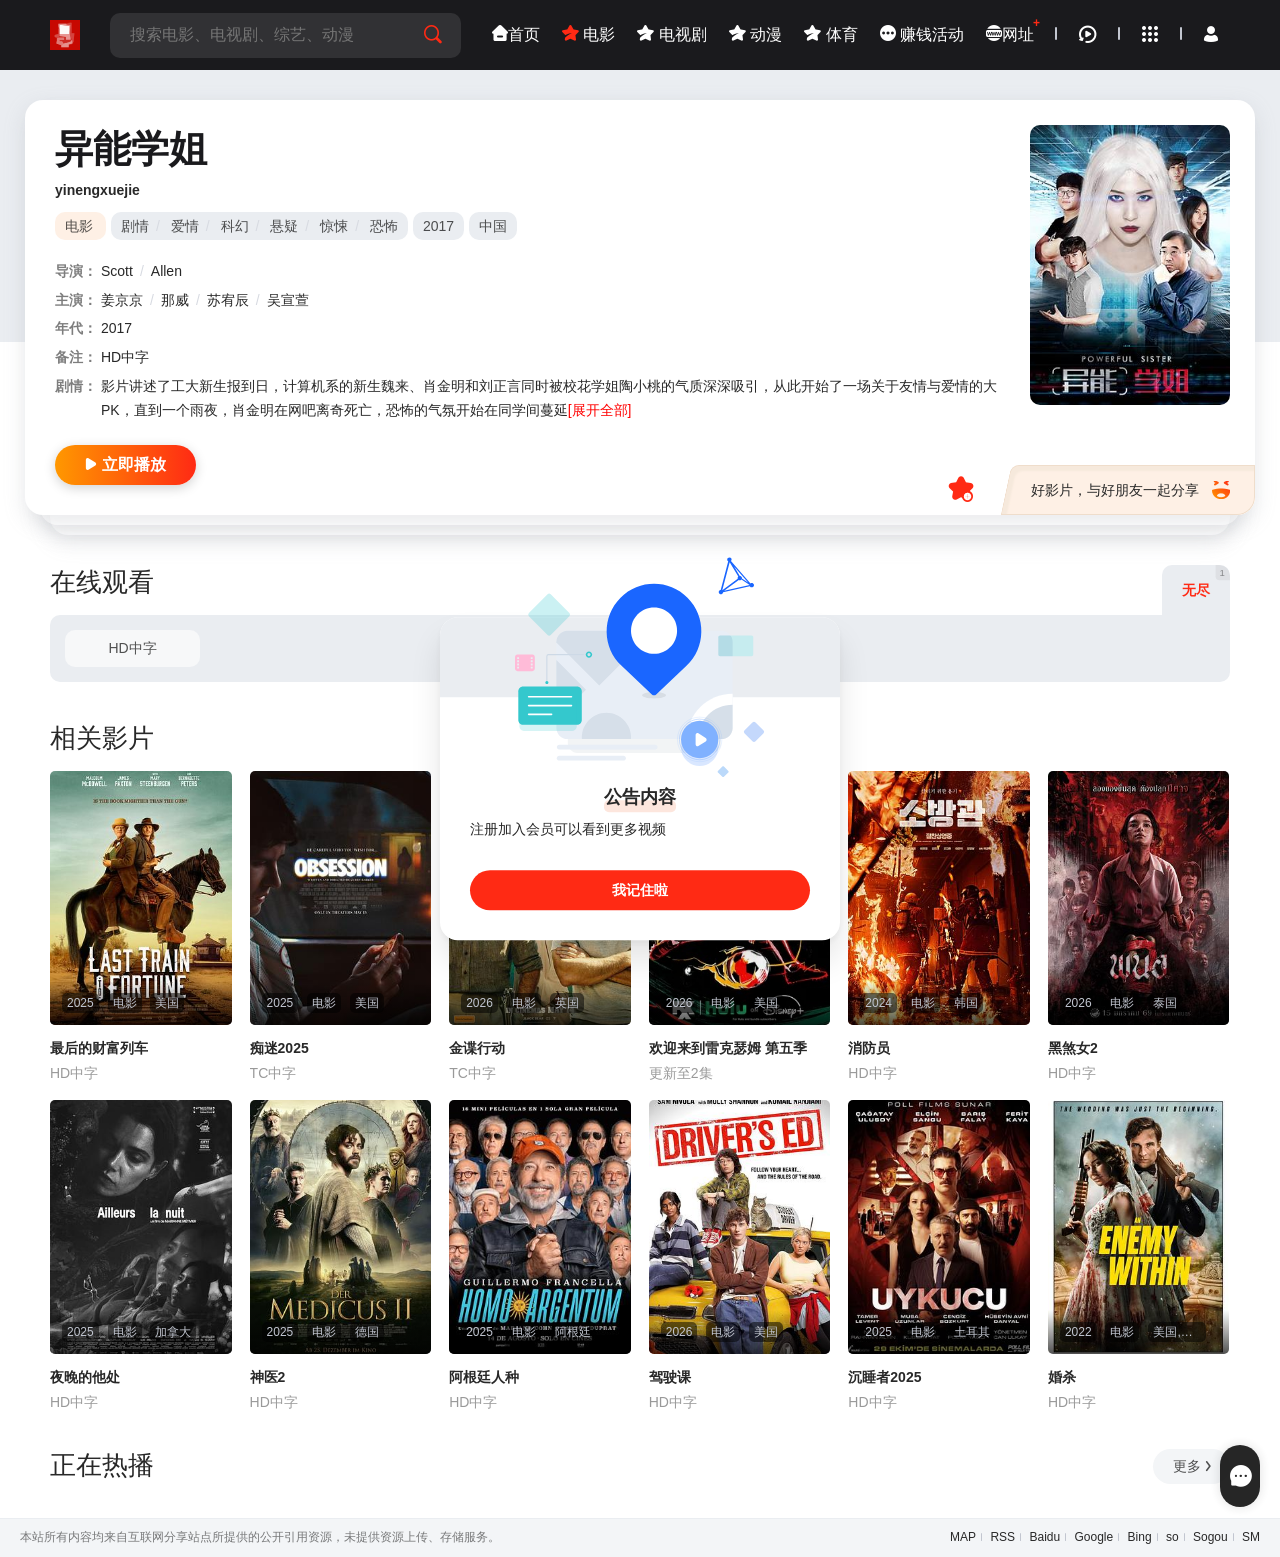 The height and width of the screenshot is (1557, 1280). Describe the element at coordinates (728, 1048) in the screenshot. I see `欢迎来到雷克瑟姆 第五季` at that location.